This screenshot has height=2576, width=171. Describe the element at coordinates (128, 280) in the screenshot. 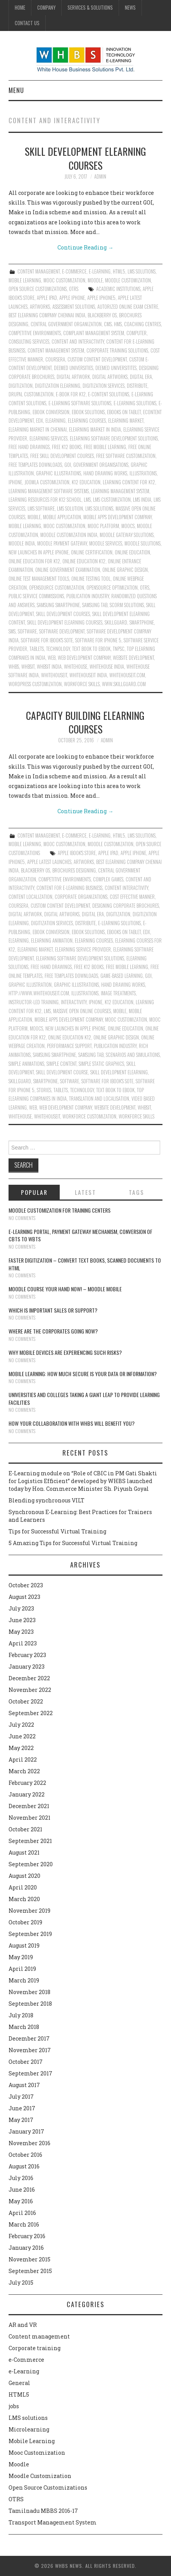

I see `Moodle Customization` at that location.